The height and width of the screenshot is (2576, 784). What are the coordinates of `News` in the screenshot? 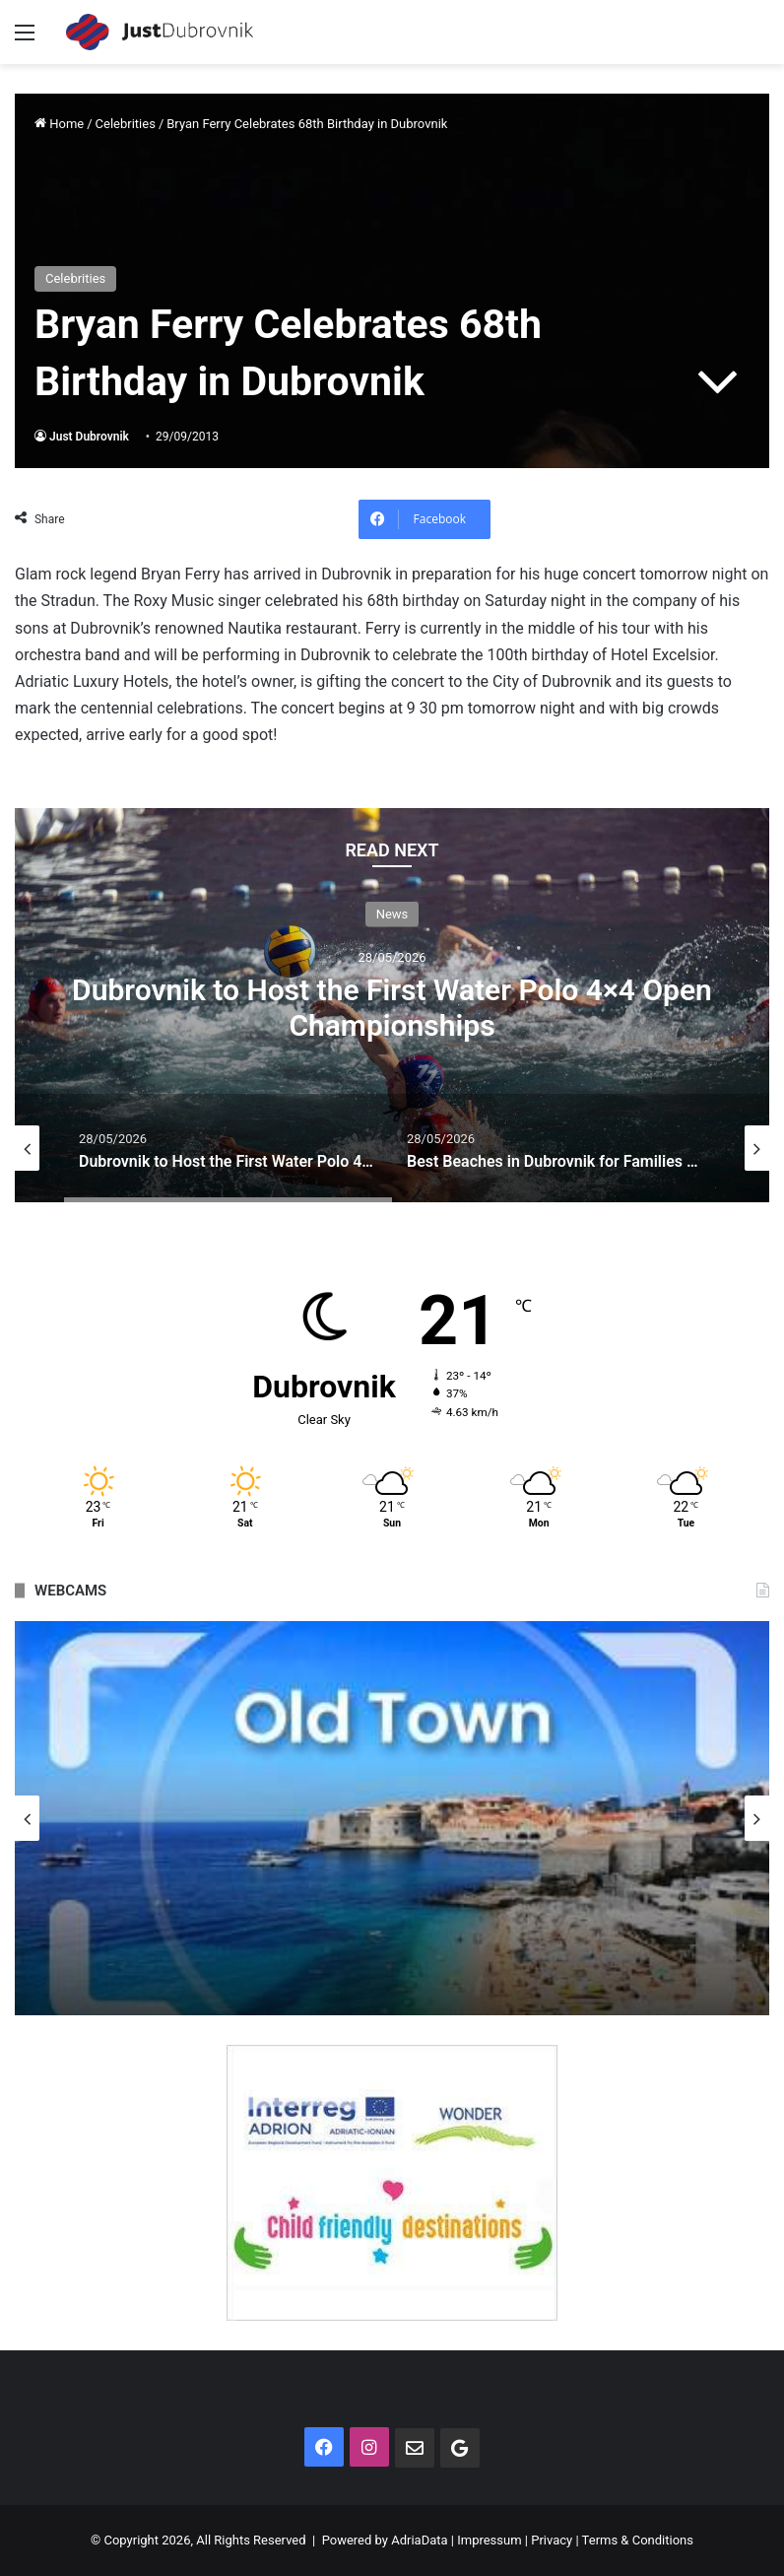 It's located at (392, 913).